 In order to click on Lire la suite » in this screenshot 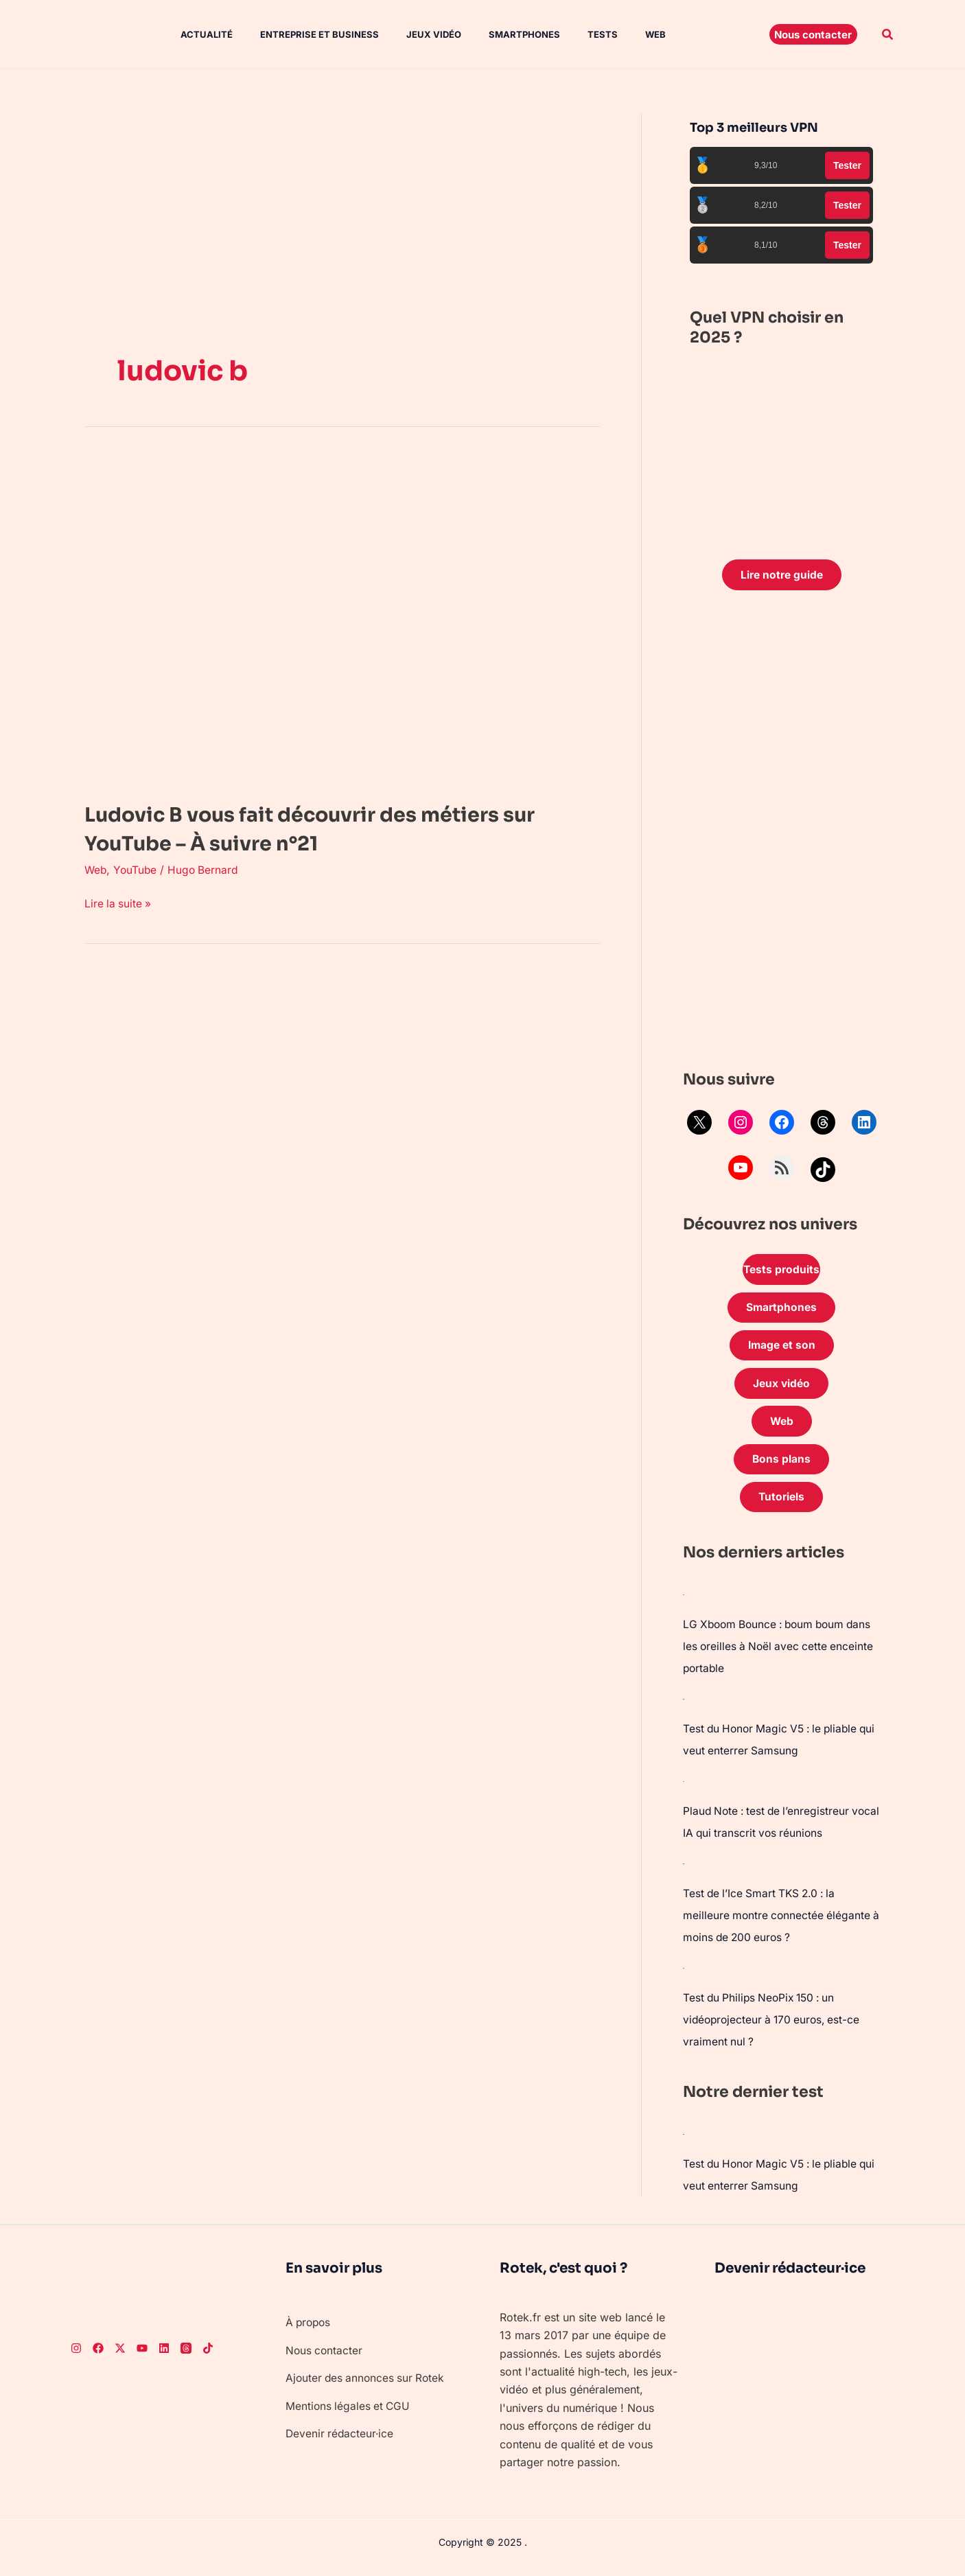, I will do `click(118, 902)`.